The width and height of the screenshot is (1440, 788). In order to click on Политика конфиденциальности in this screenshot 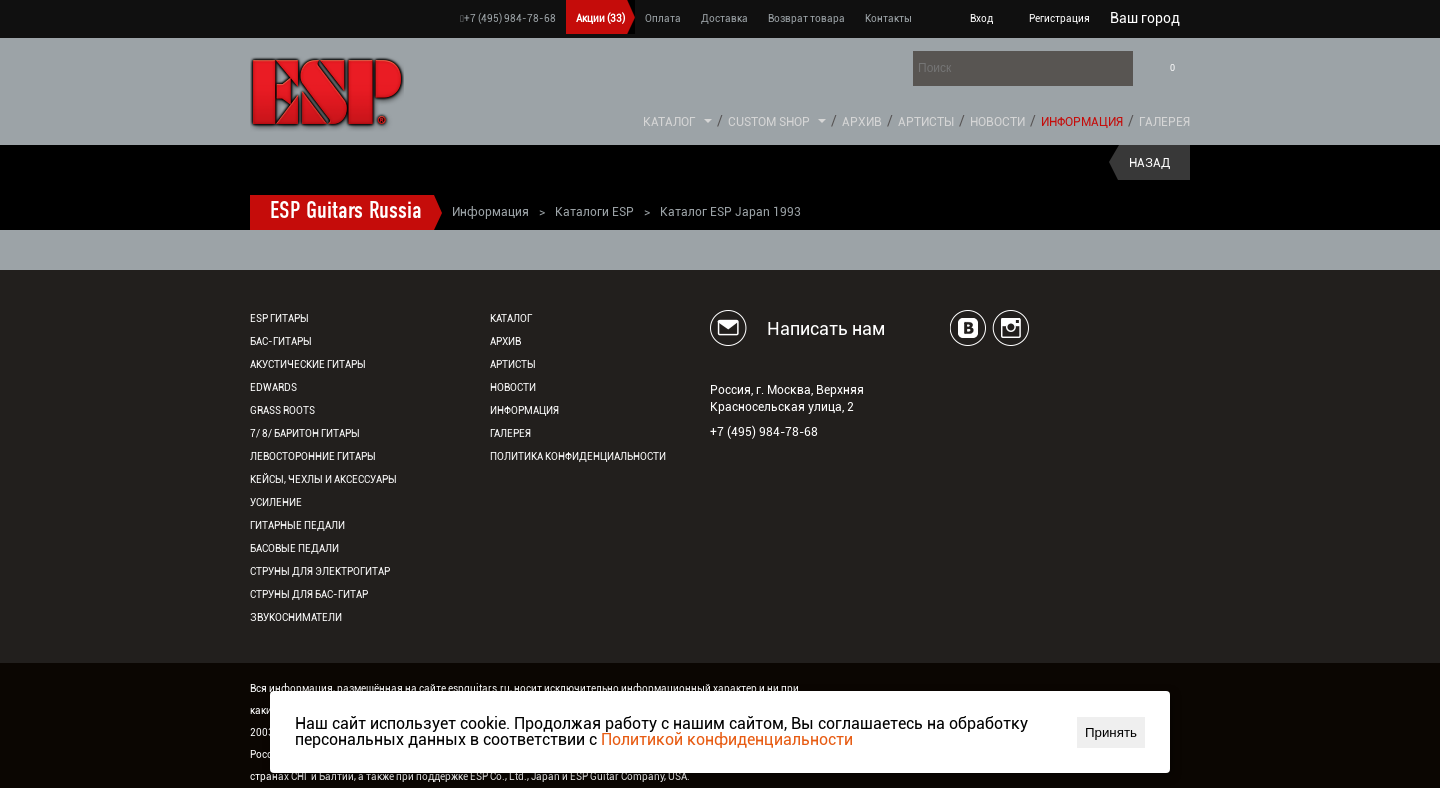, I will do `click(578, 456)`.